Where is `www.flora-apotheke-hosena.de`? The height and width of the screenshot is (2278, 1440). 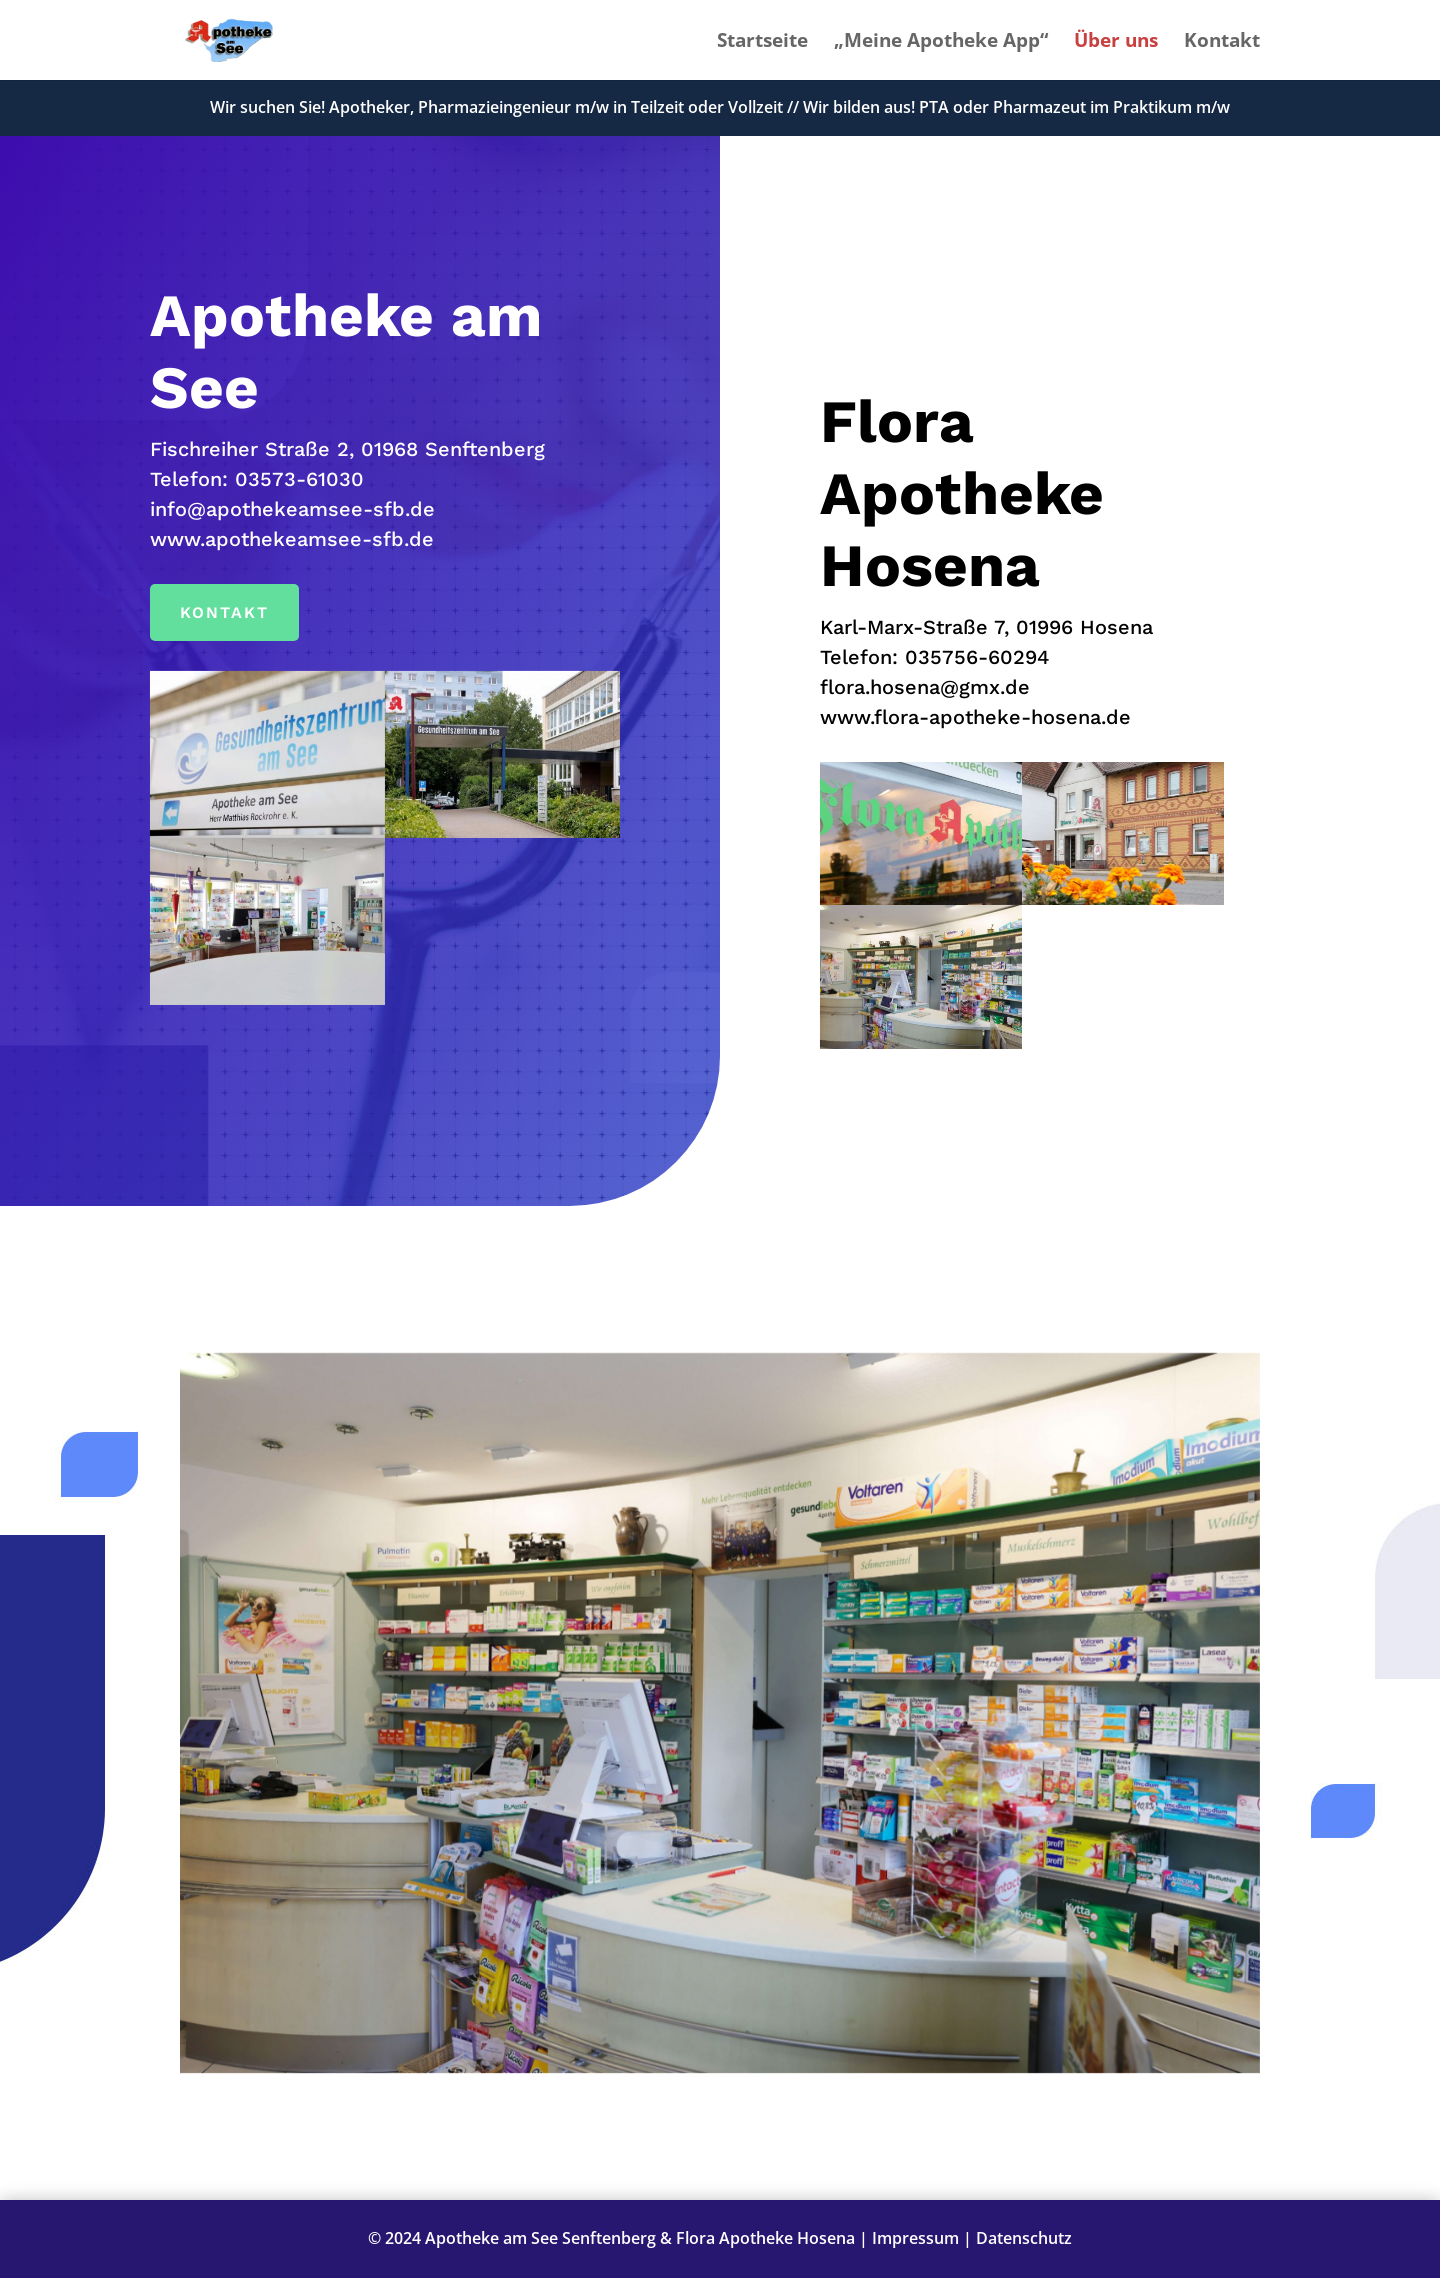 www.flora-apotheke-hosena.de is located at coordinates (975, 717).